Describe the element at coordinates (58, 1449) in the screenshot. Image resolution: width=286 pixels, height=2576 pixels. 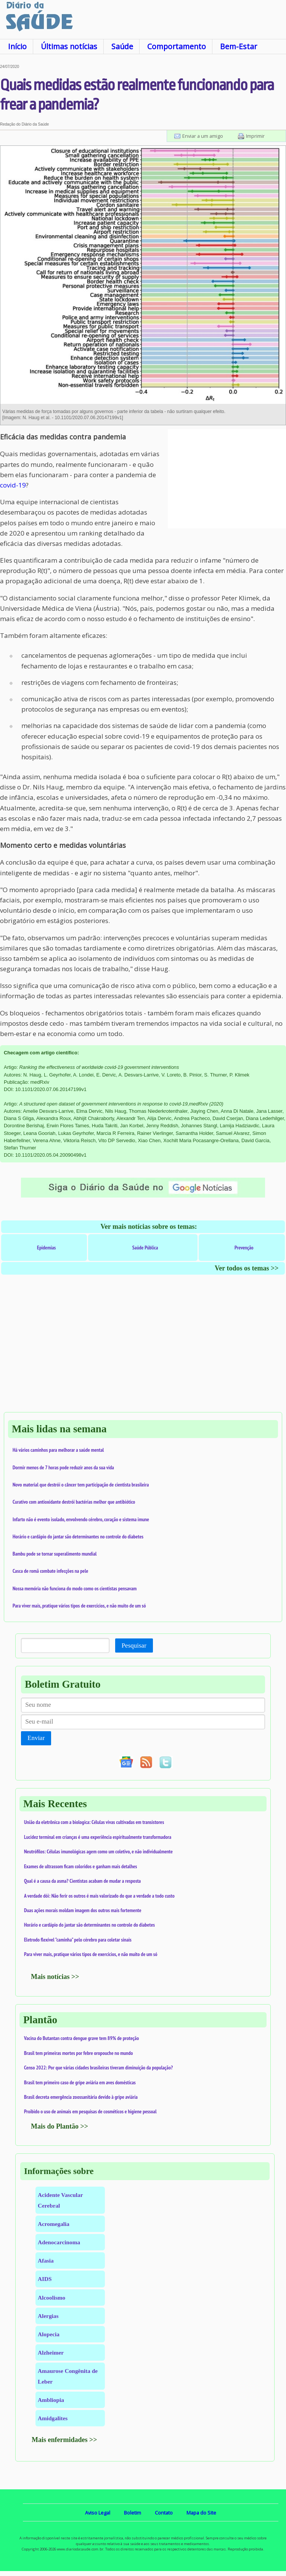
I see `Há vários caminhos para melhorar a saúde mental` at that location.